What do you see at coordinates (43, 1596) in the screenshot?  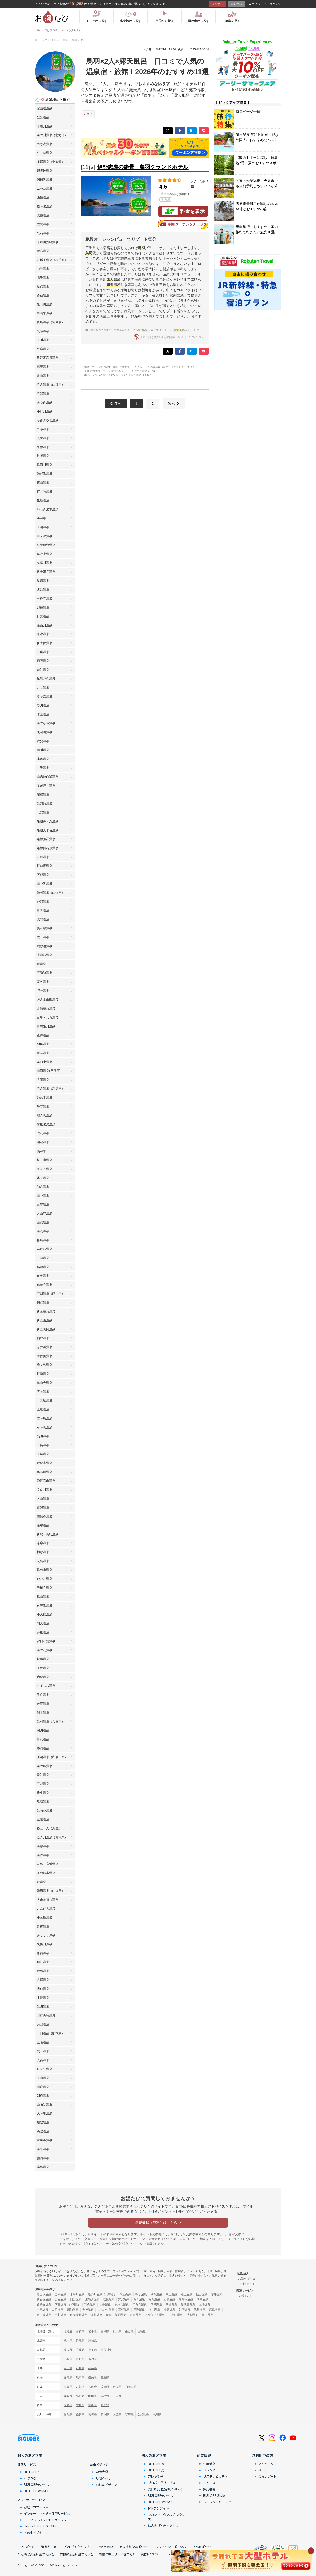 I see `嵐山温泉` at bounding box center [43, 1596].